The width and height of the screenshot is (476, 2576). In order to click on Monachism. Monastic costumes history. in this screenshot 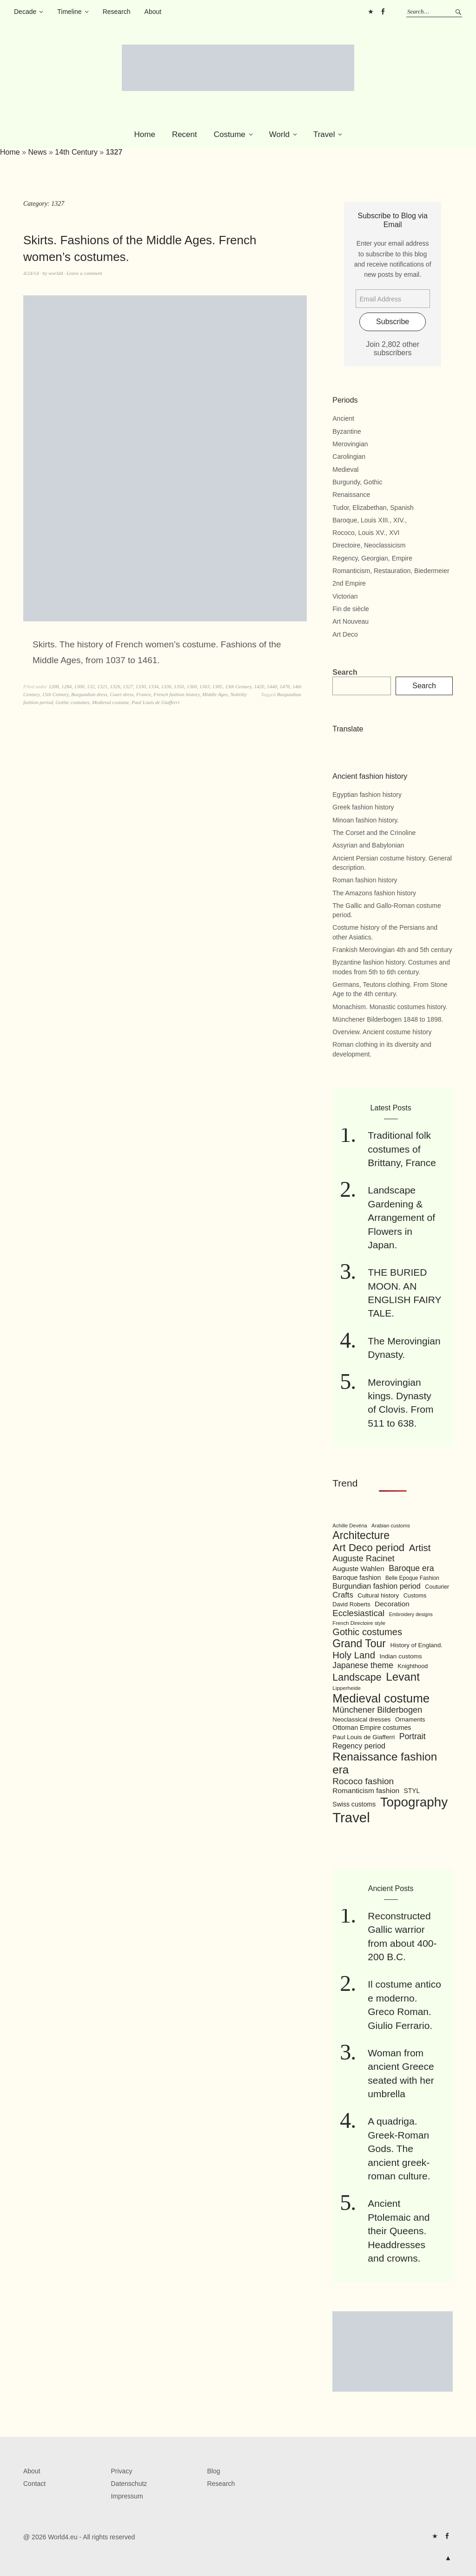, I will do `click(389, 1007)`.